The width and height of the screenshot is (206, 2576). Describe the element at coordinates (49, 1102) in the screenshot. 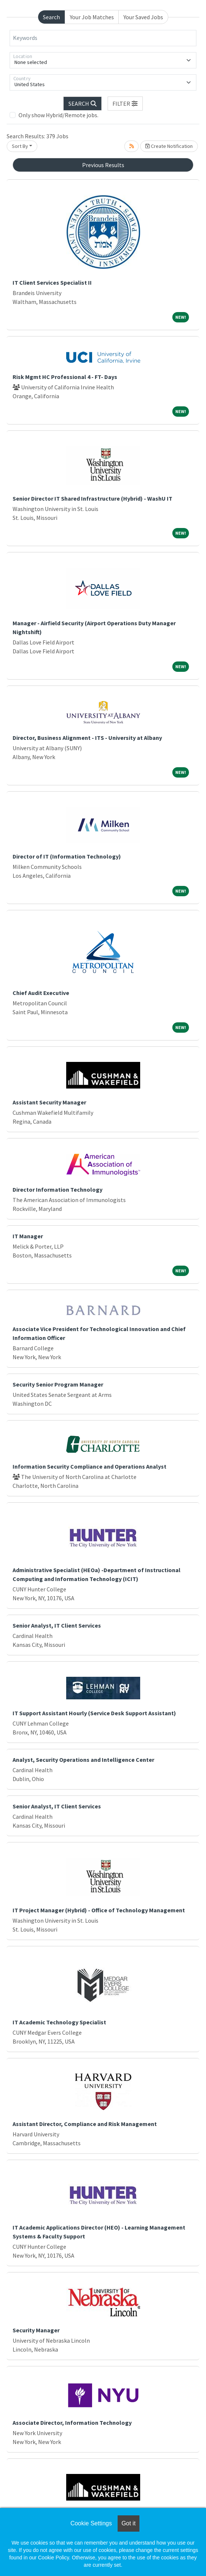

I see `Assistant Security Manager` at that location.